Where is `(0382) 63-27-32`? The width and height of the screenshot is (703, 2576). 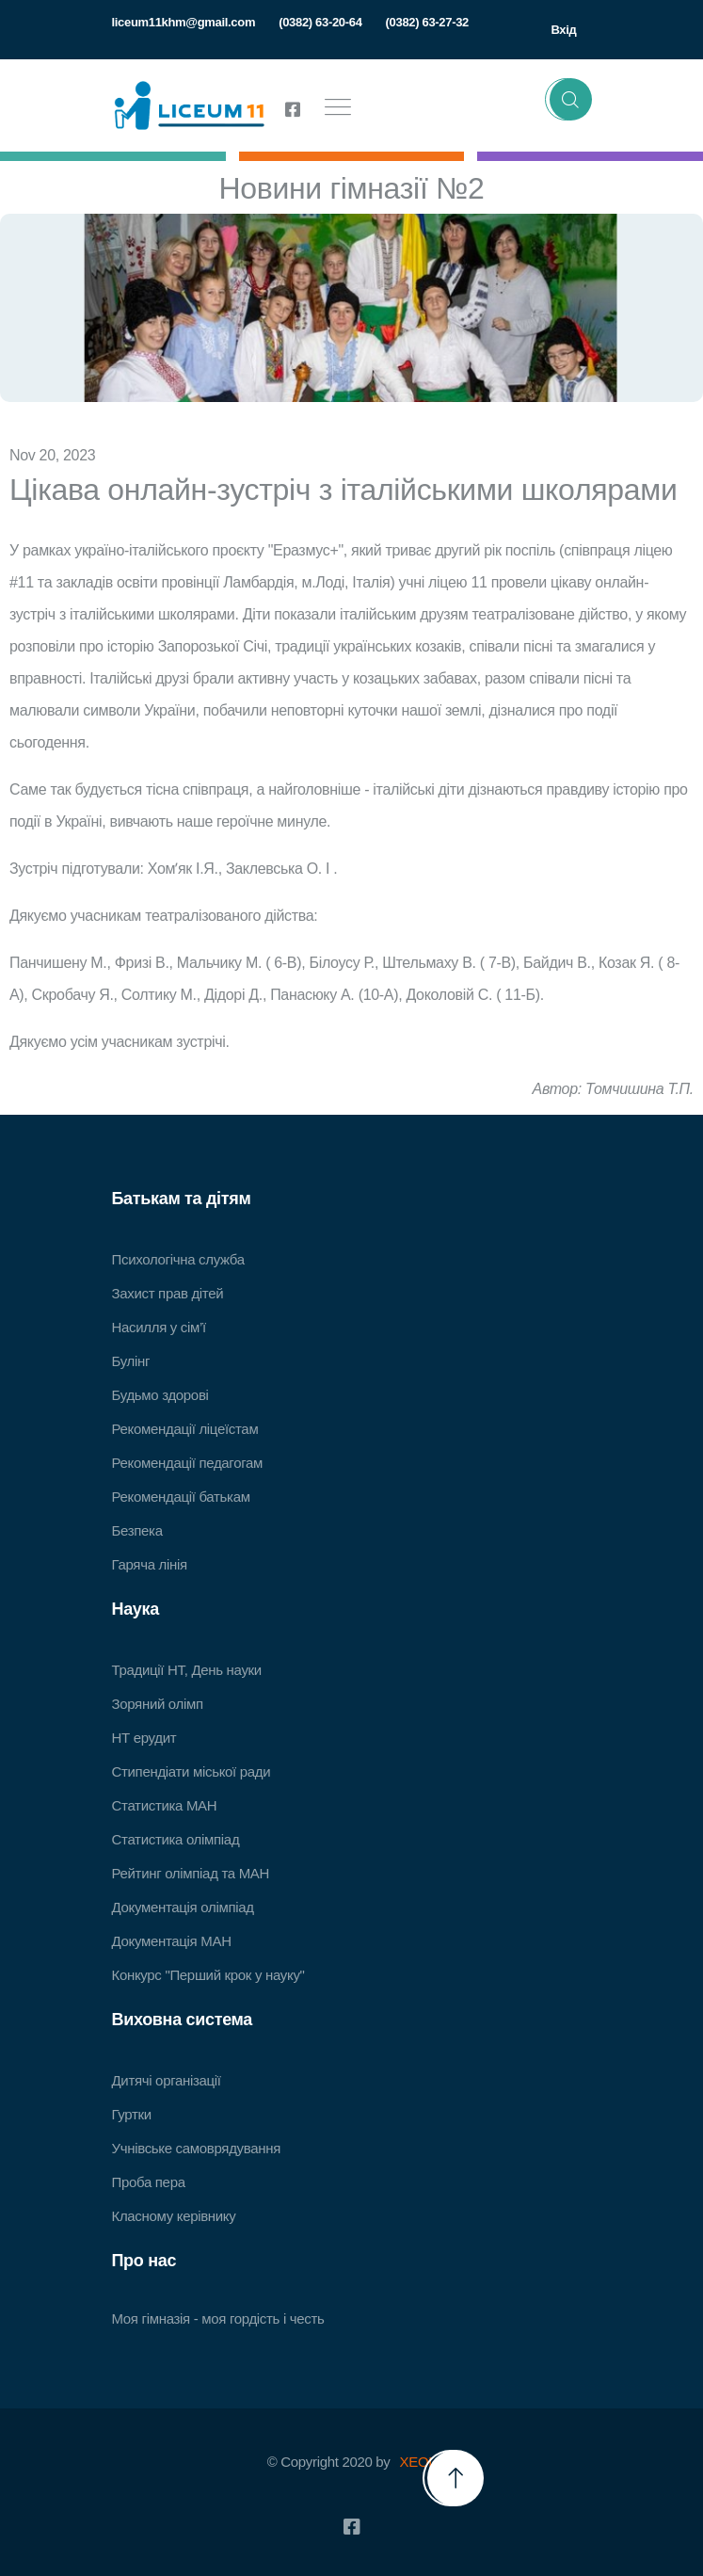
(0382) 63-27-32 is located at coordinates (427, 22).